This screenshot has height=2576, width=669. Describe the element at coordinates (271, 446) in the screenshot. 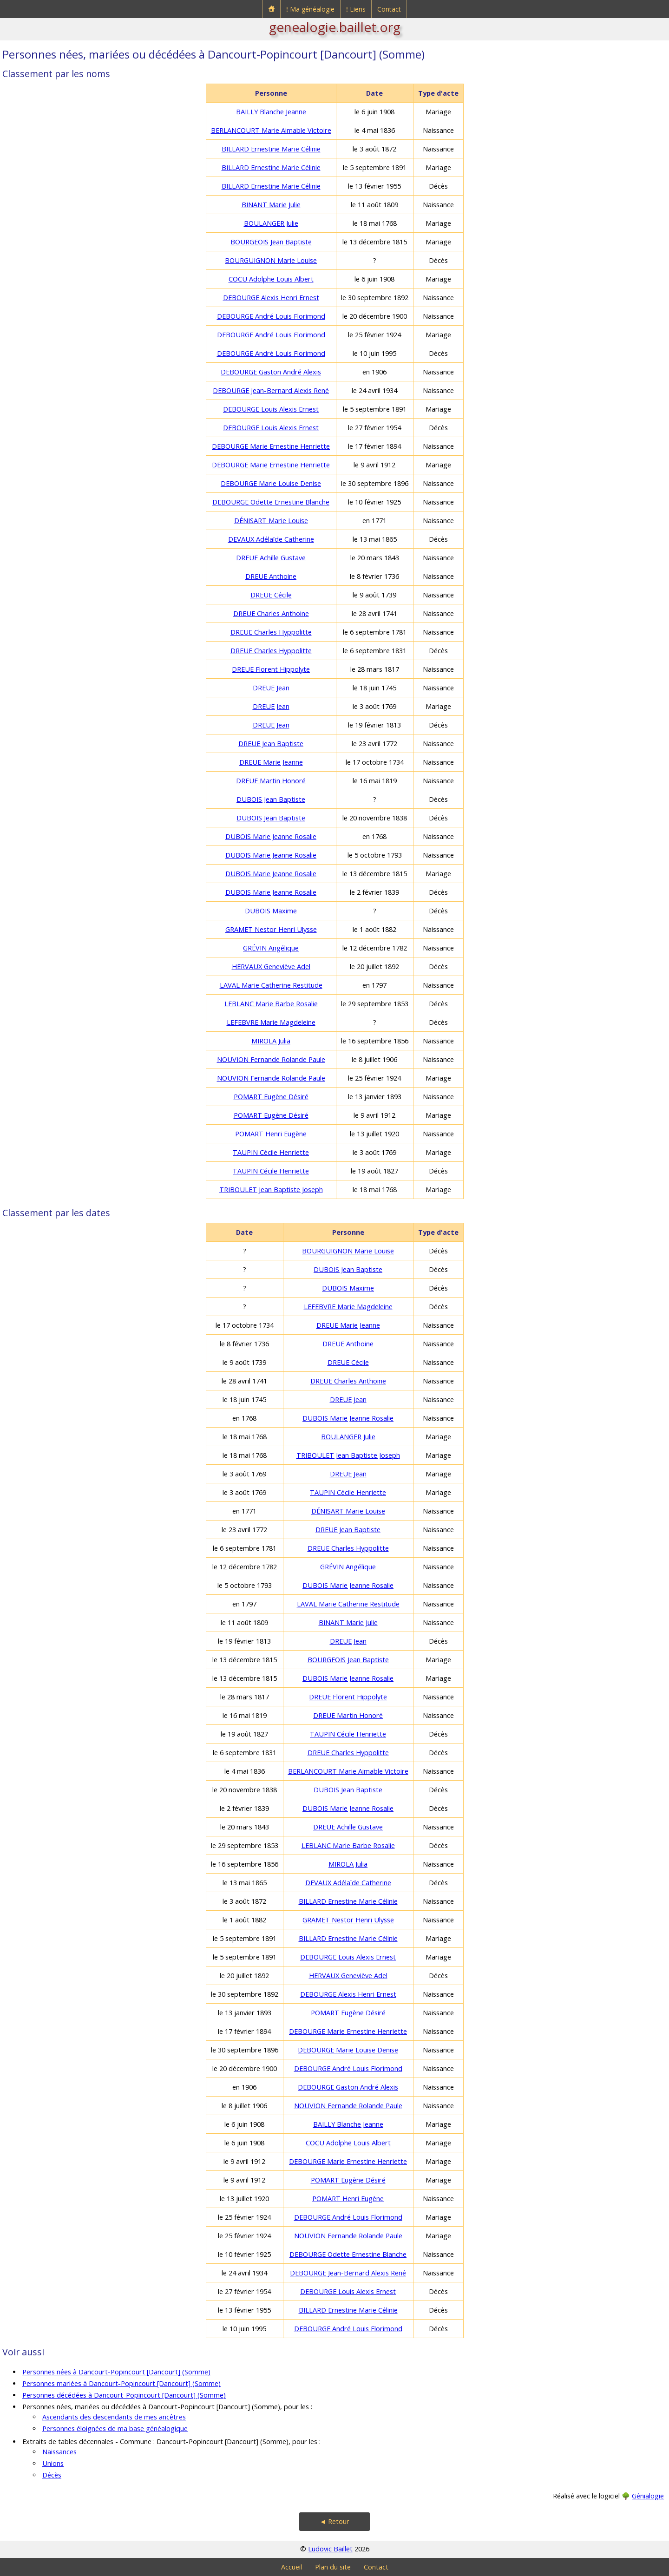

I see `DEBOURGE Marie Ernestine Henriette` at that location.